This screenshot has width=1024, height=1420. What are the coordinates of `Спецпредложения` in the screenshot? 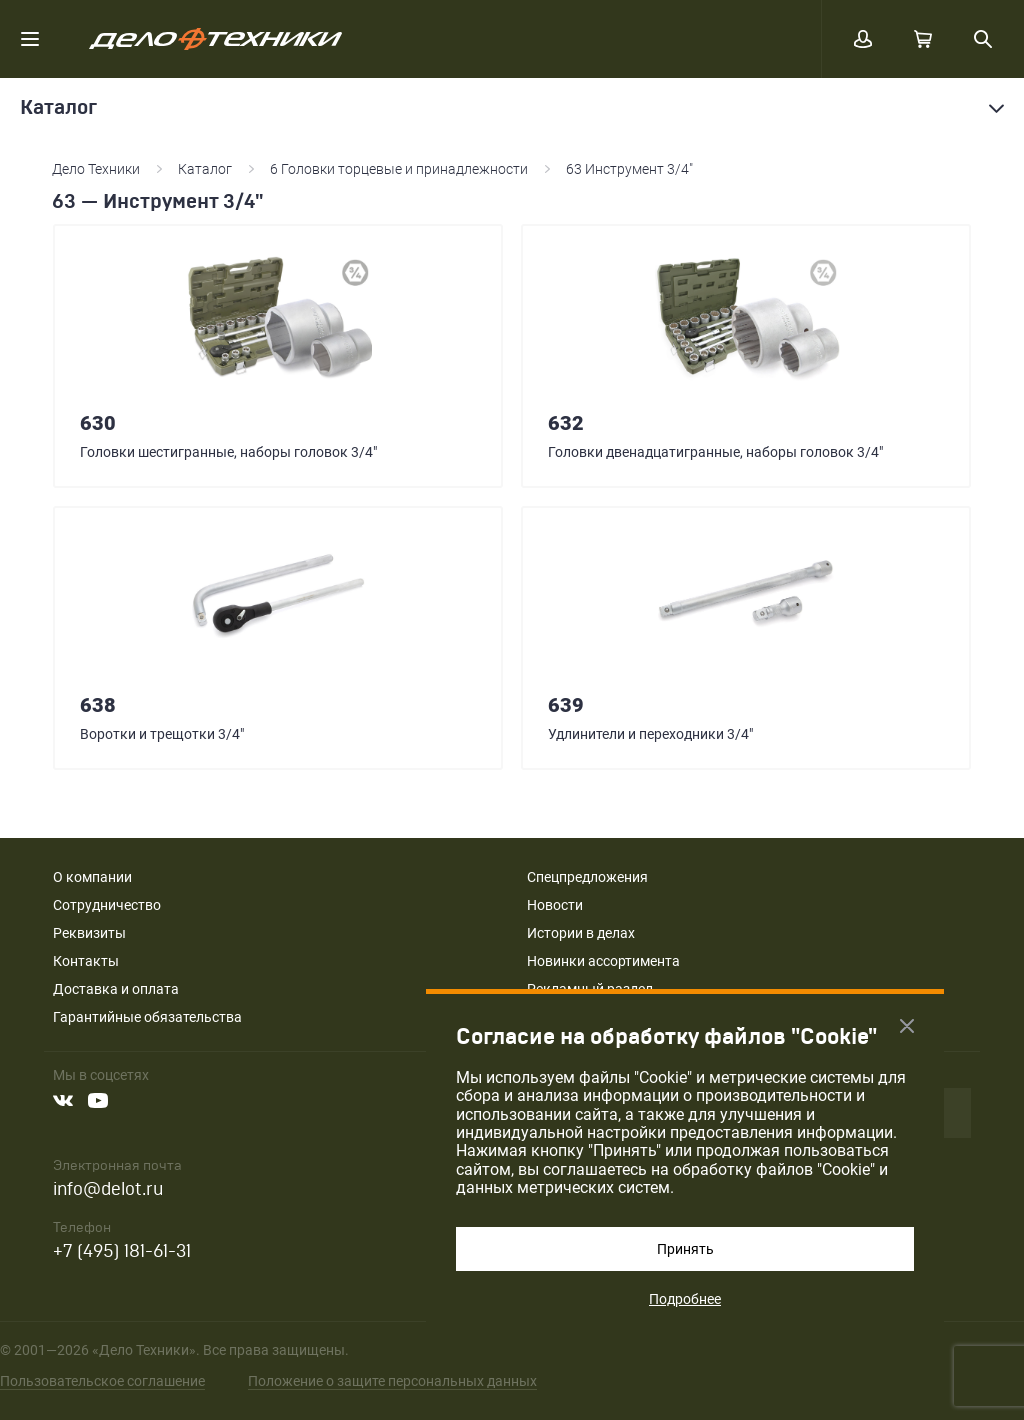 It's located at (587, 877).